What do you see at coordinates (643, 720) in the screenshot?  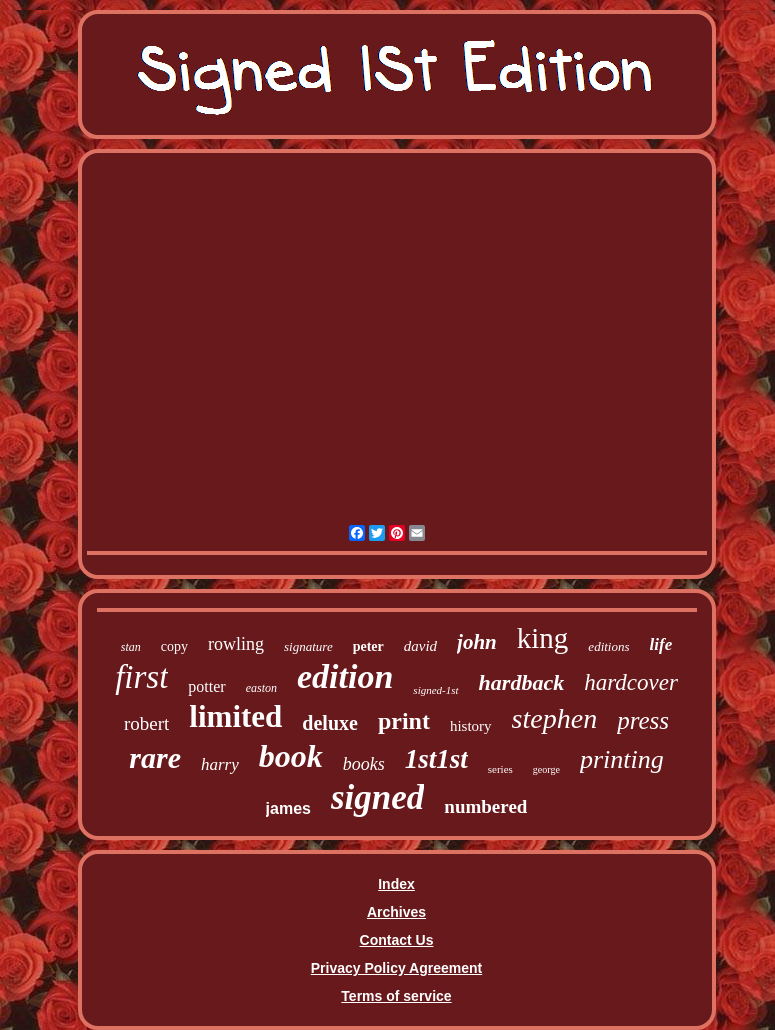 I see `press` at bounding box center [643, 720].